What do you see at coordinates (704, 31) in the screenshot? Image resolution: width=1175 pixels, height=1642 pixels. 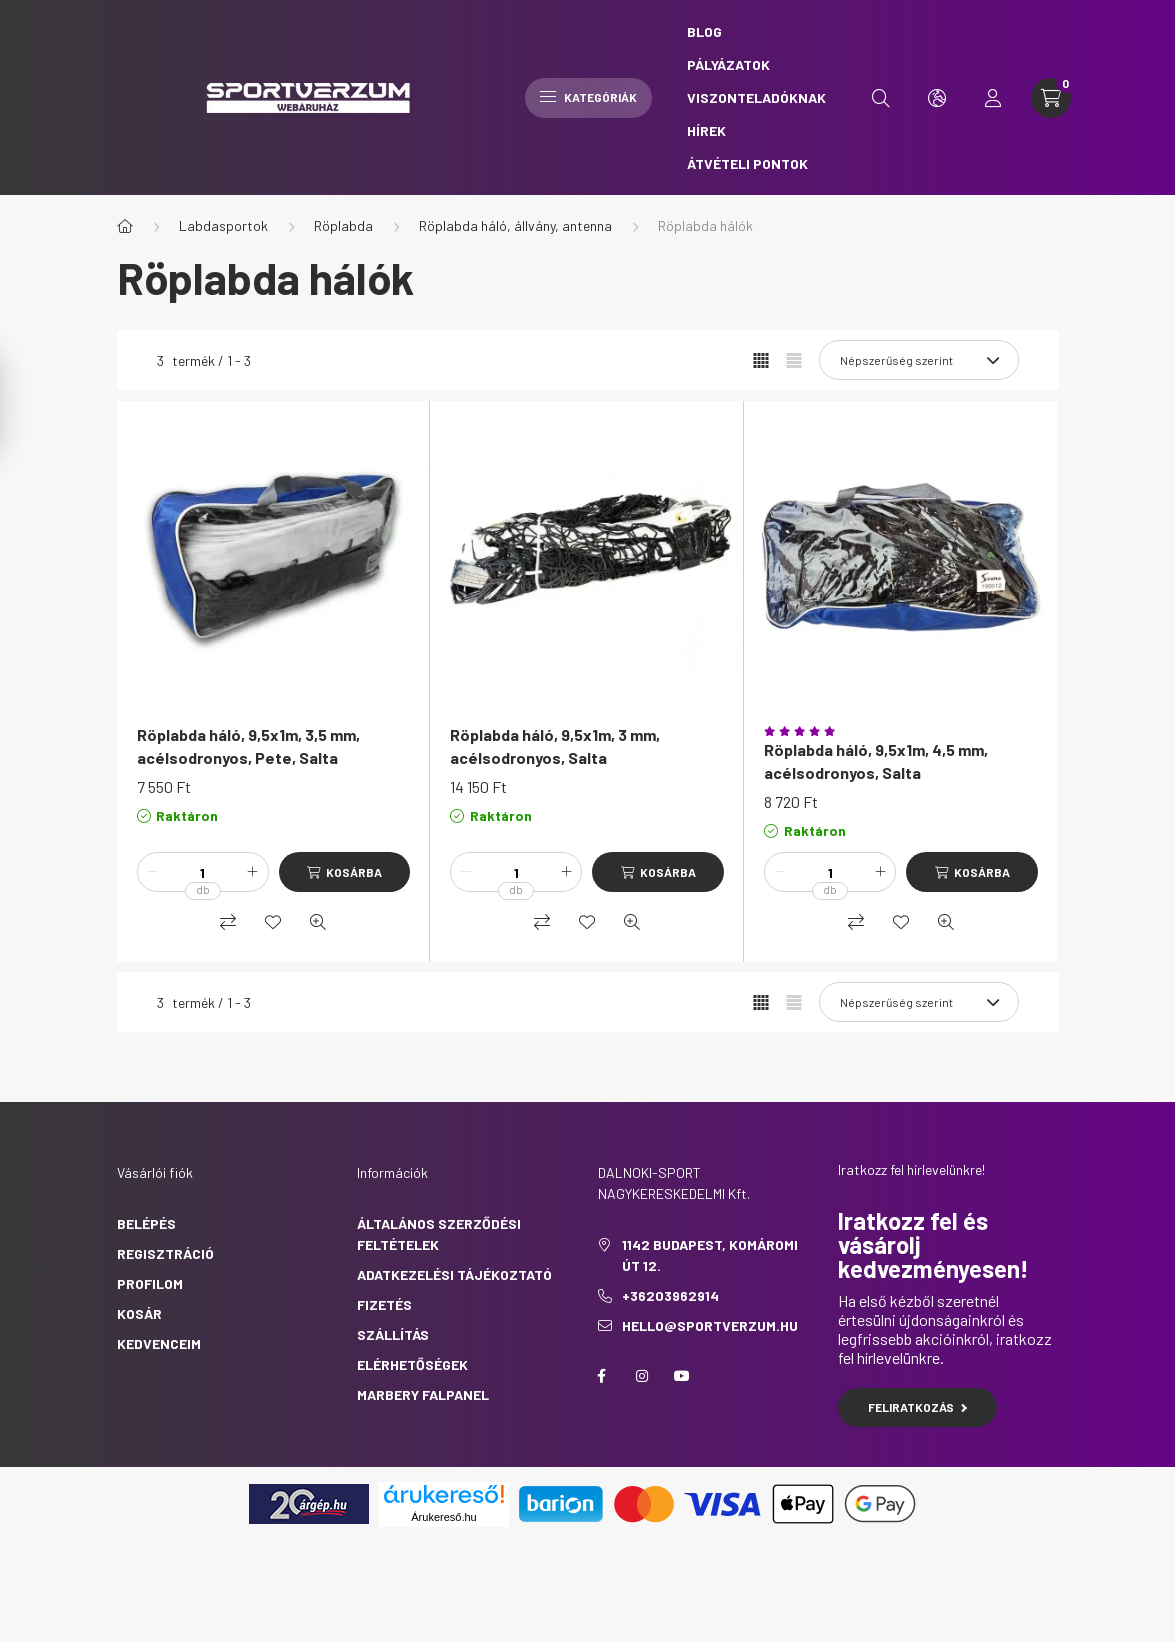 I see `Blog` at bounding box center [704, 31].